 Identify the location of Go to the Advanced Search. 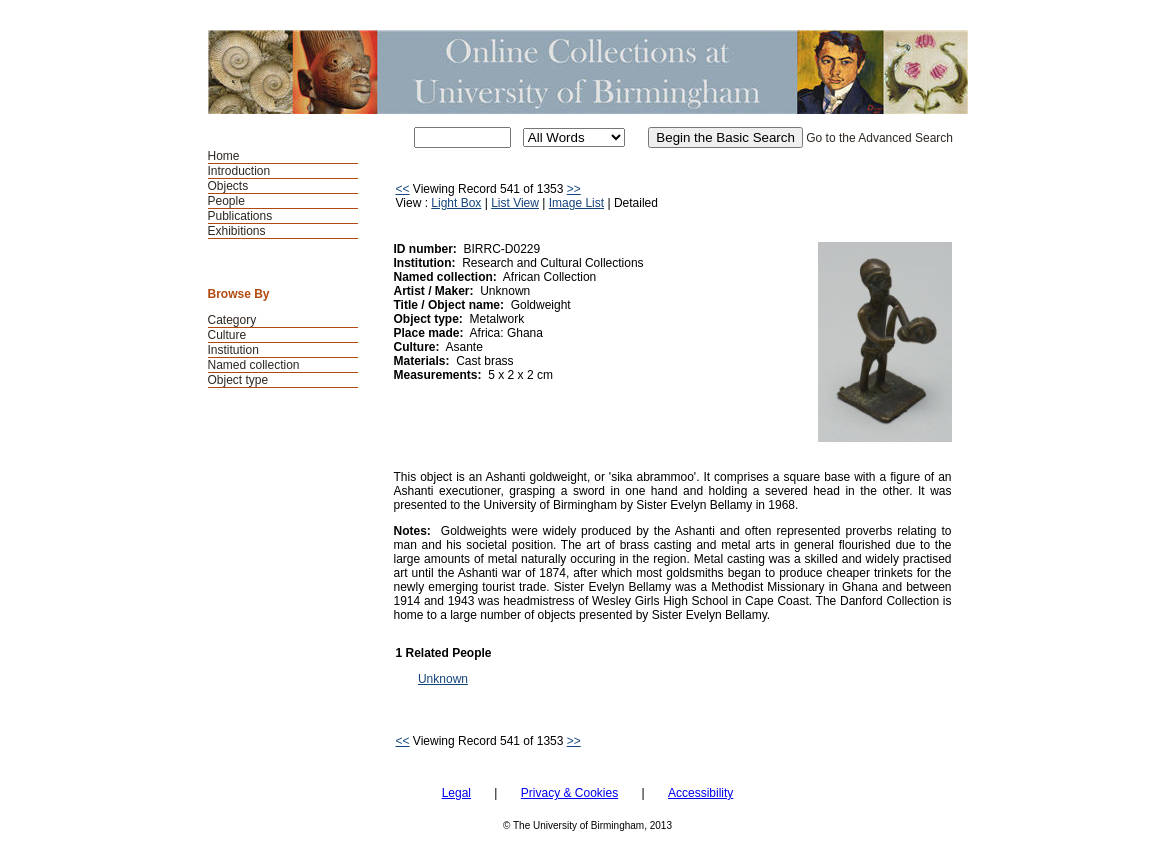
(879, 138).